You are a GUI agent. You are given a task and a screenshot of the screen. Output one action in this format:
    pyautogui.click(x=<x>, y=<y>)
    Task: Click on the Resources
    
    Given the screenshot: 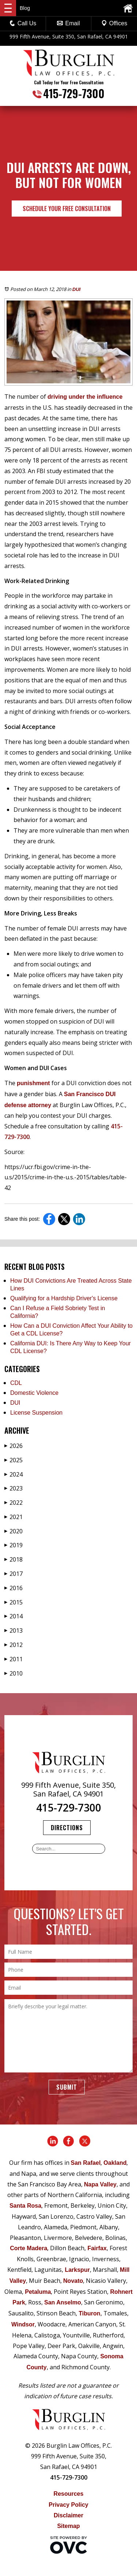 What is the action you would take?
    pyautogui.click(x=69, y=2494)
    